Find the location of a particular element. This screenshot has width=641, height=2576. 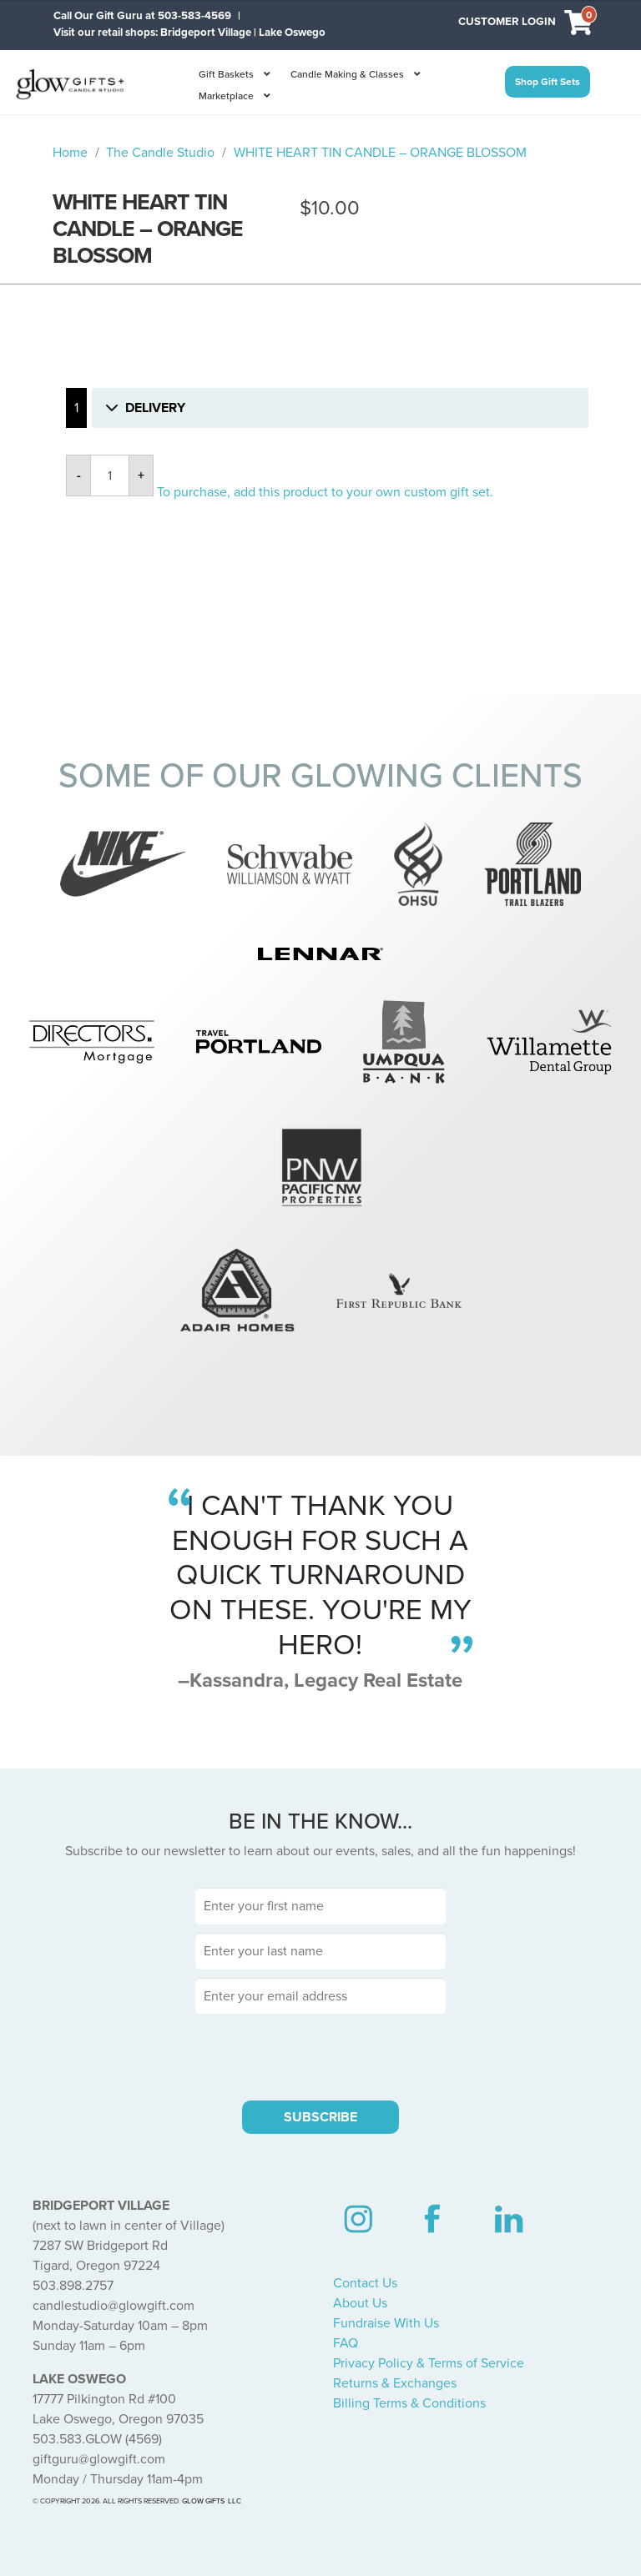

Returns & Exchanges is located at coordinates (395, 2383).